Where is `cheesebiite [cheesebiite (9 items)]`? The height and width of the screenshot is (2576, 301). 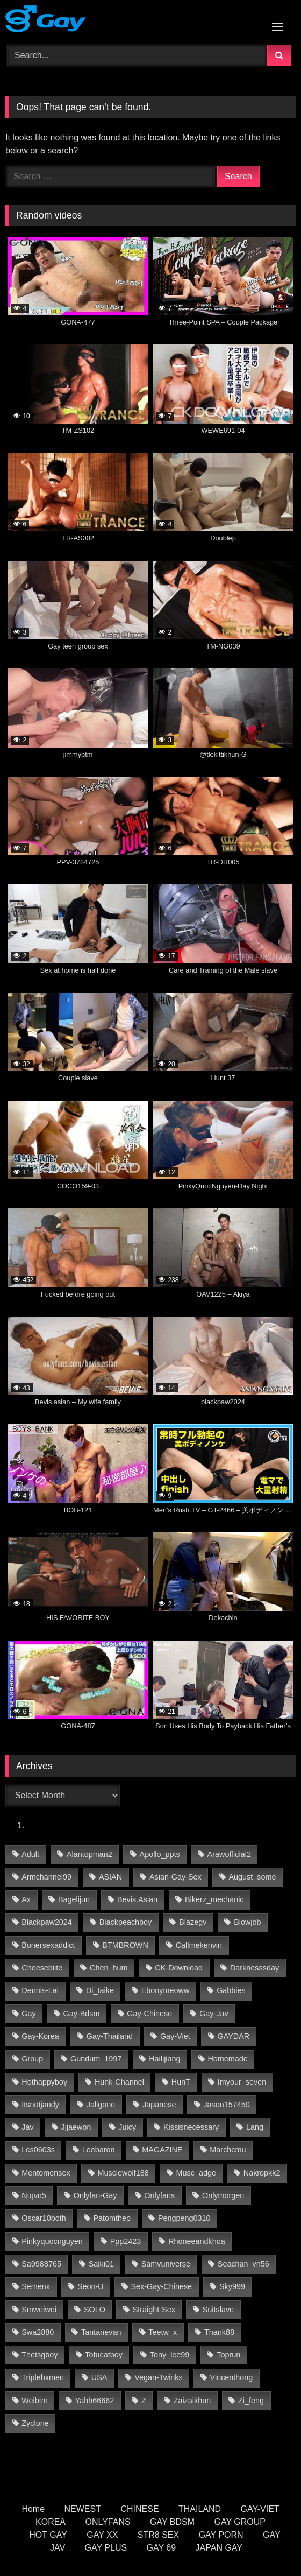 cheesebiite [cheesebiite (9 items)] is located at coordinates (42, 1967).